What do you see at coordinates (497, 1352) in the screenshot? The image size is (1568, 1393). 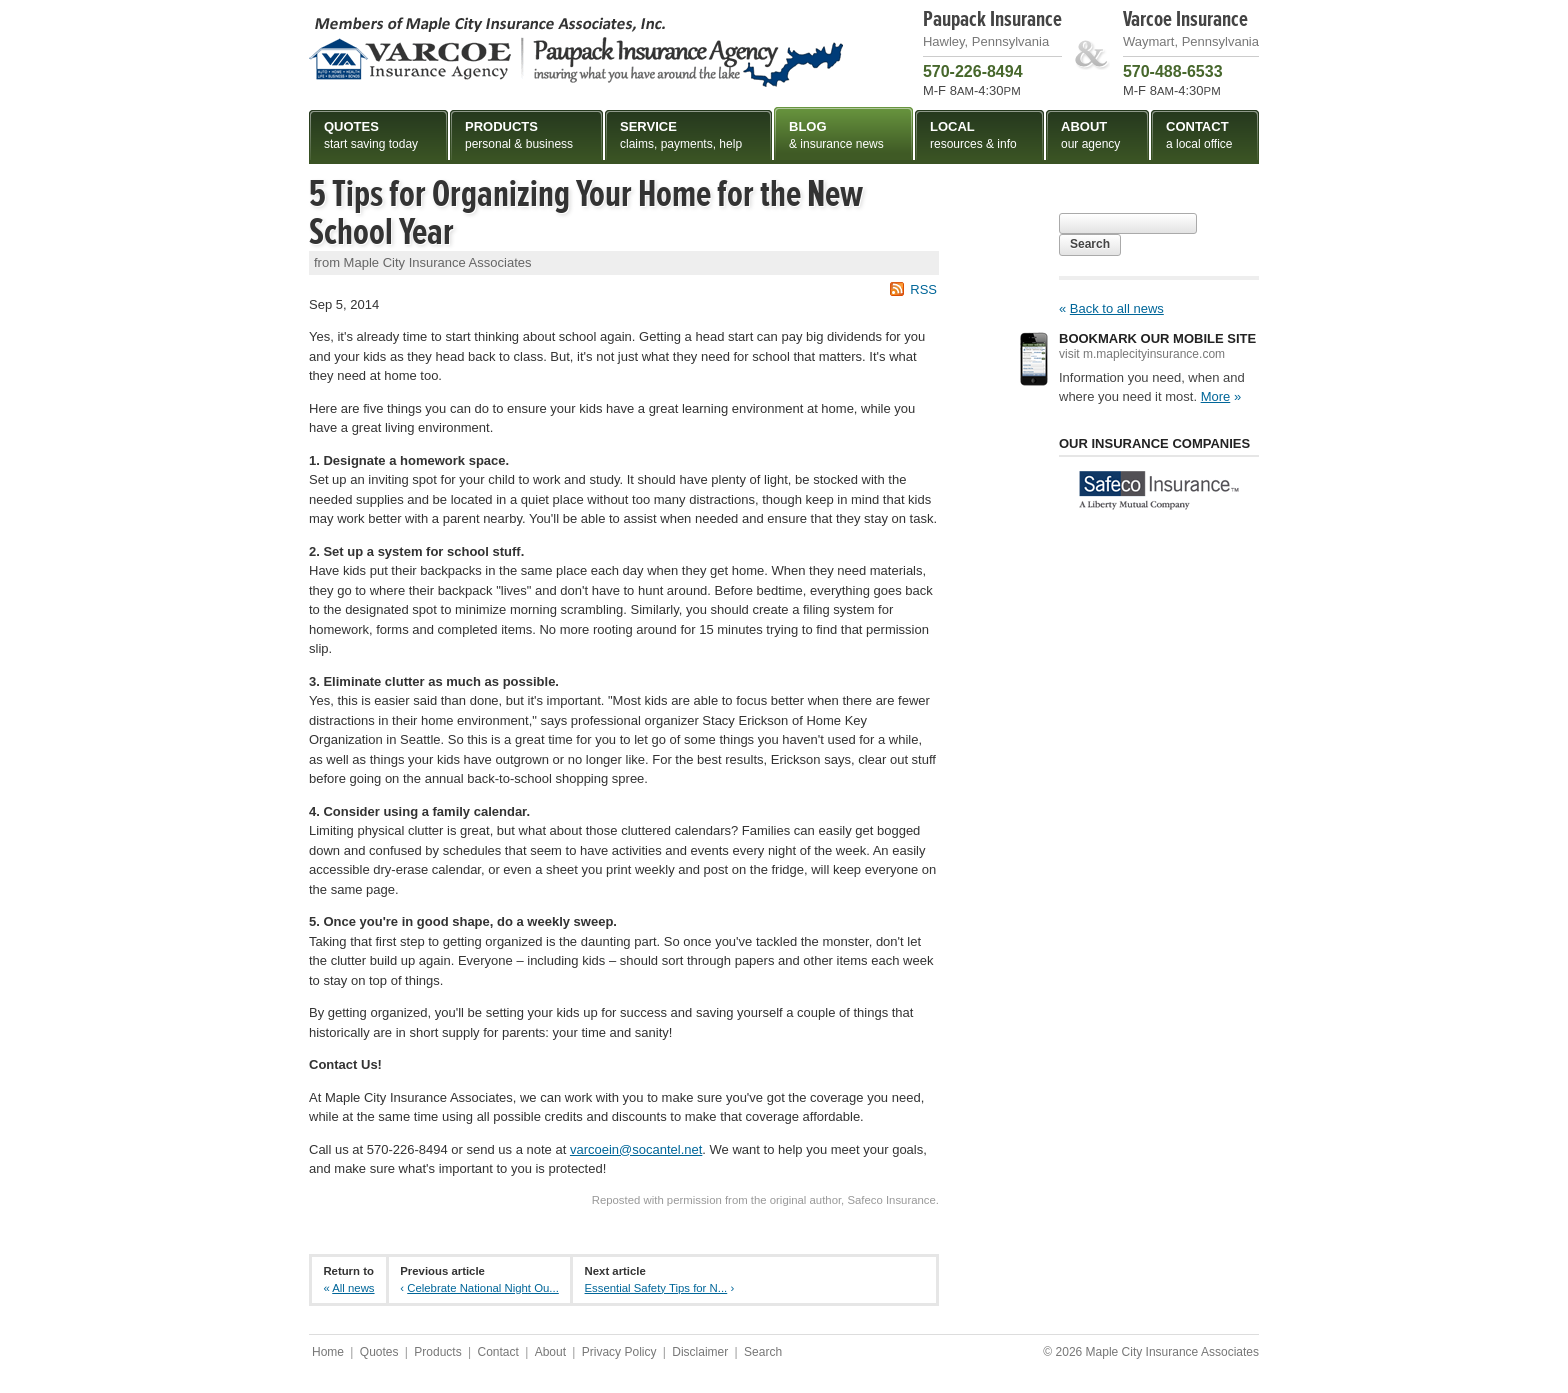 I see `Contact` at bounding box center [497, 1352].